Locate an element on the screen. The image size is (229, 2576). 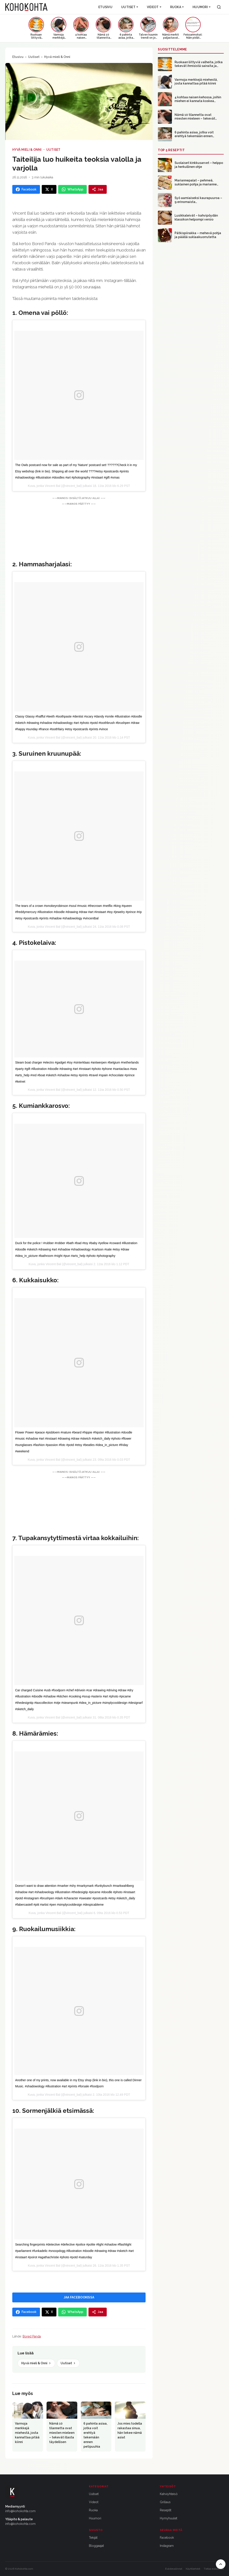
Instagram is located at coordinates (167, 2545).